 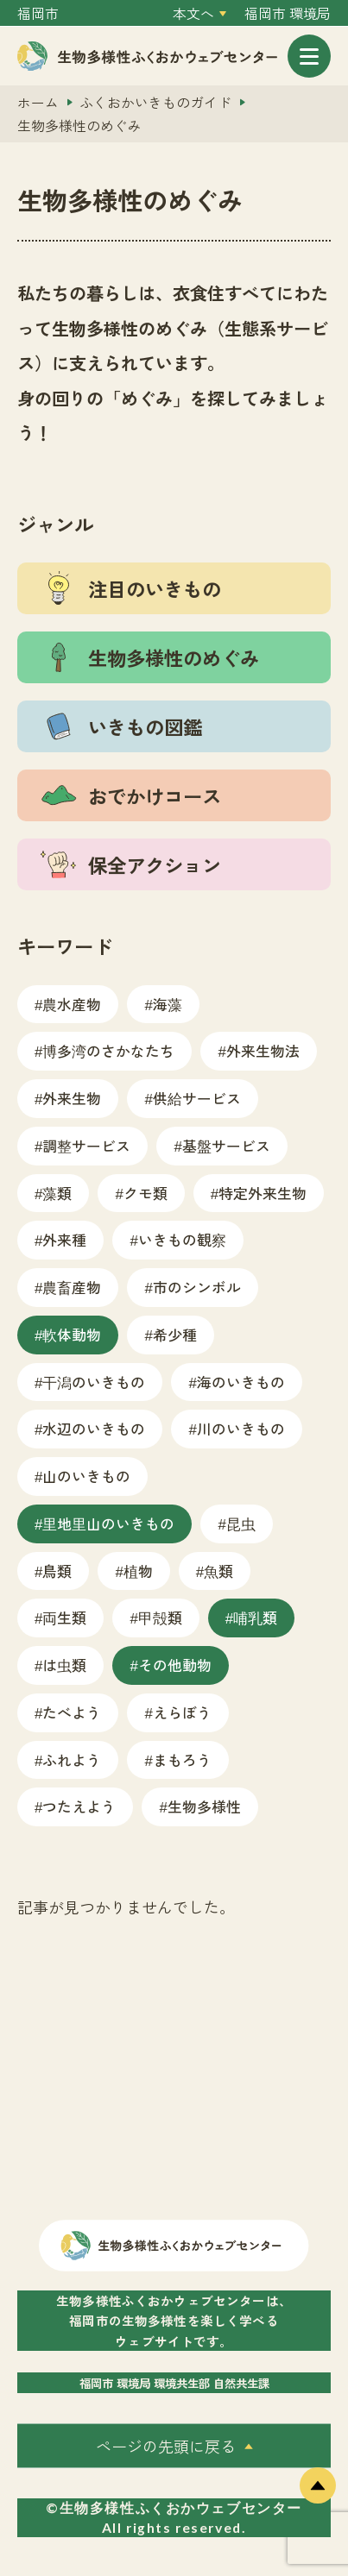 I want to click on 川のいきもの, so click(x=241, y=1428).